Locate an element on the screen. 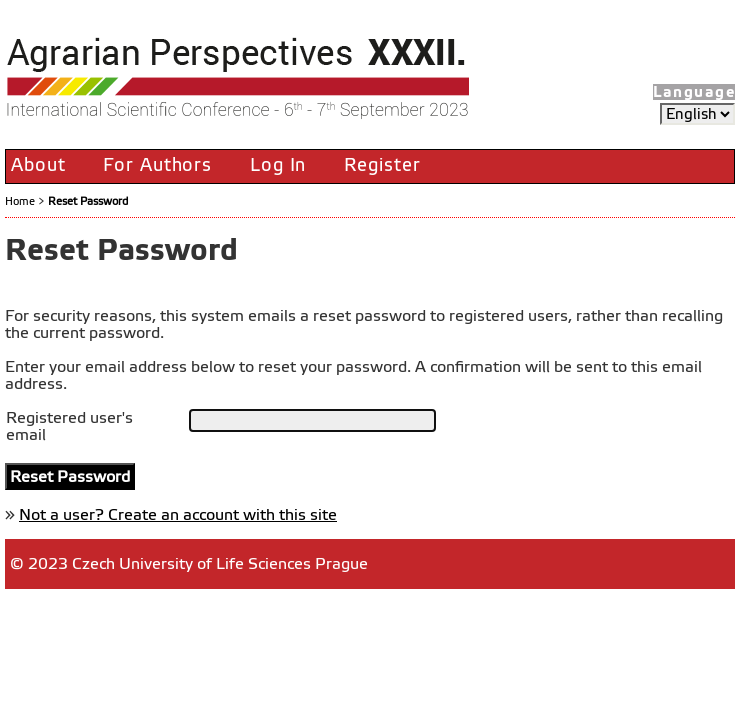  Home is located at coordinates (20, 201).